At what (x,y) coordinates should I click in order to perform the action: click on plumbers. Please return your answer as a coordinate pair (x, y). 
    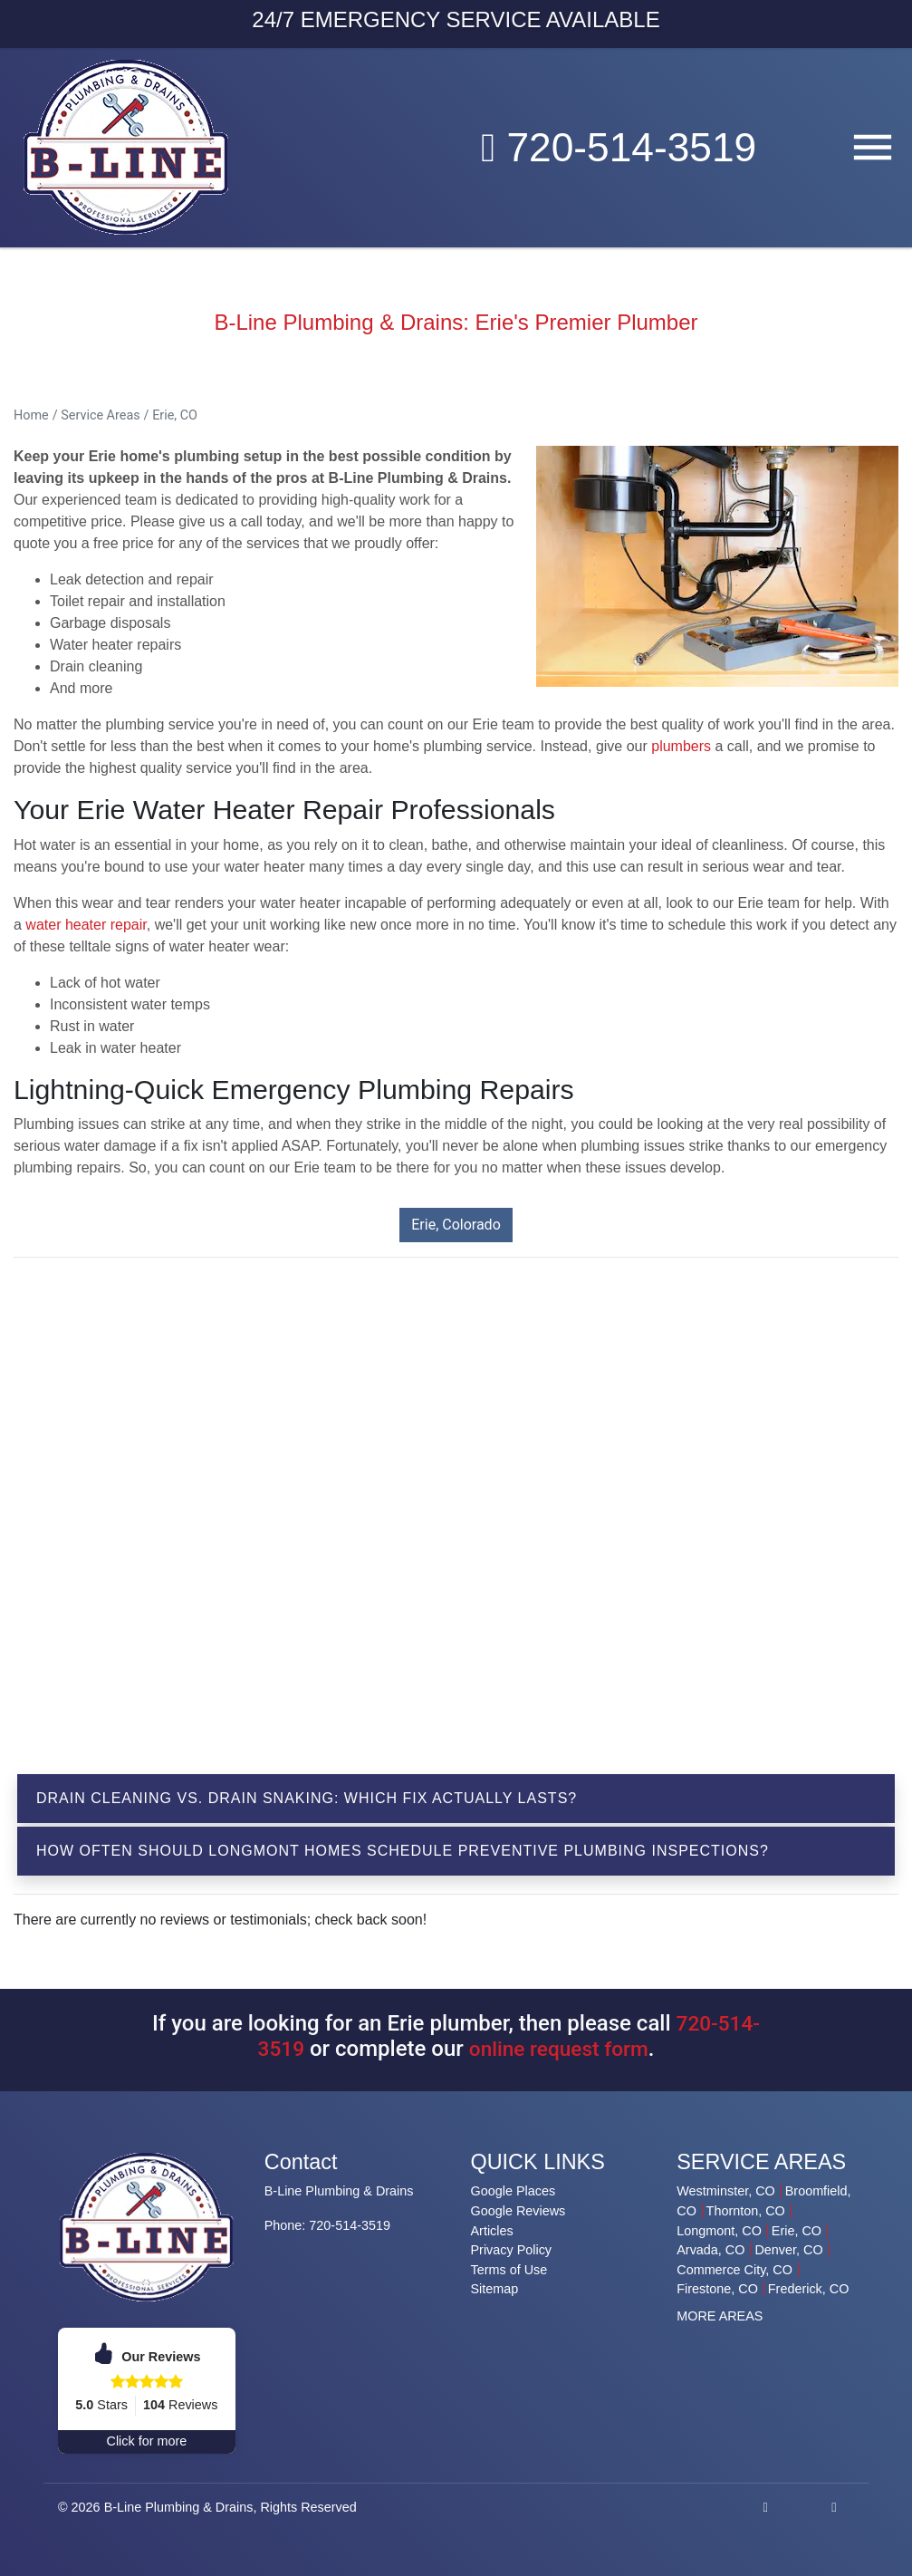
    Looking at the image, I should click on (681, 746).